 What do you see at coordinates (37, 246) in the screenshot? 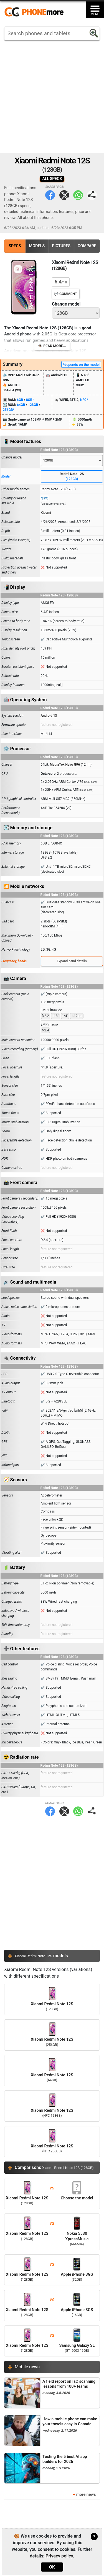
I see `Models` at bounding box center [37, 246].